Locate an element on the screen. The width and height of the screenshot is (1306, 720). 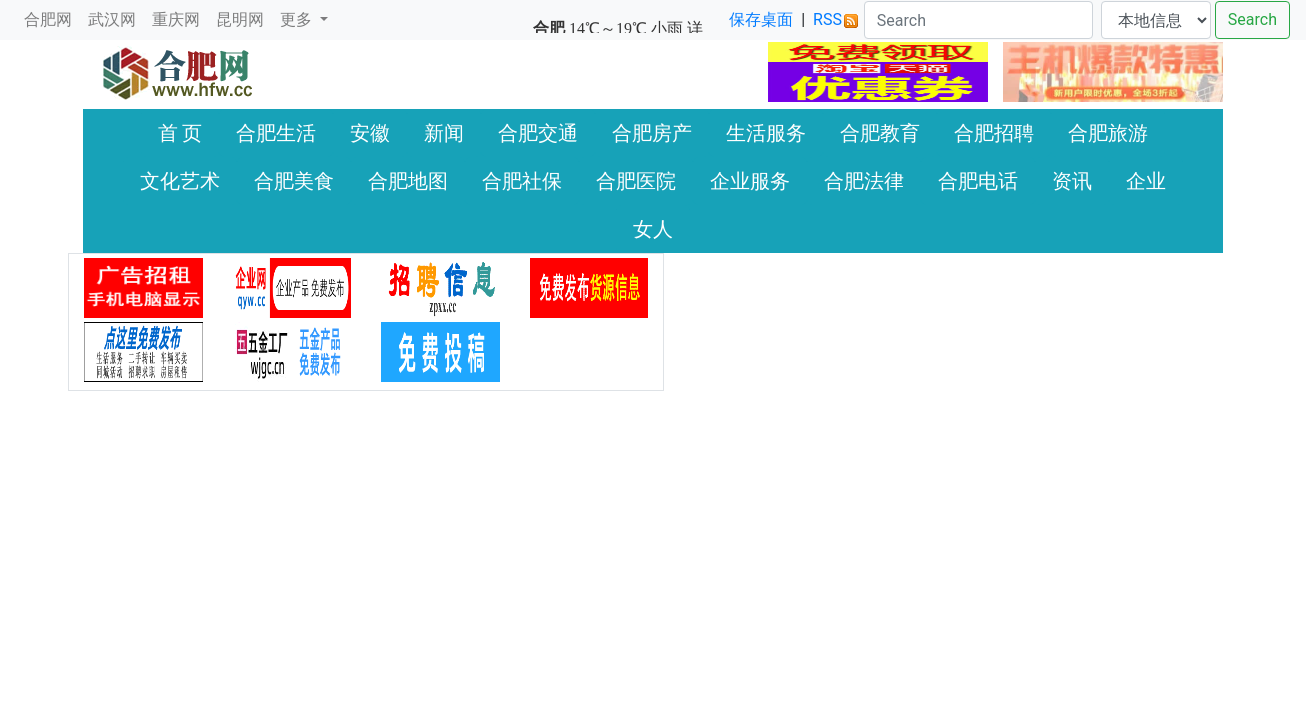
新闻 [button] is located at coordinates (444, 133).